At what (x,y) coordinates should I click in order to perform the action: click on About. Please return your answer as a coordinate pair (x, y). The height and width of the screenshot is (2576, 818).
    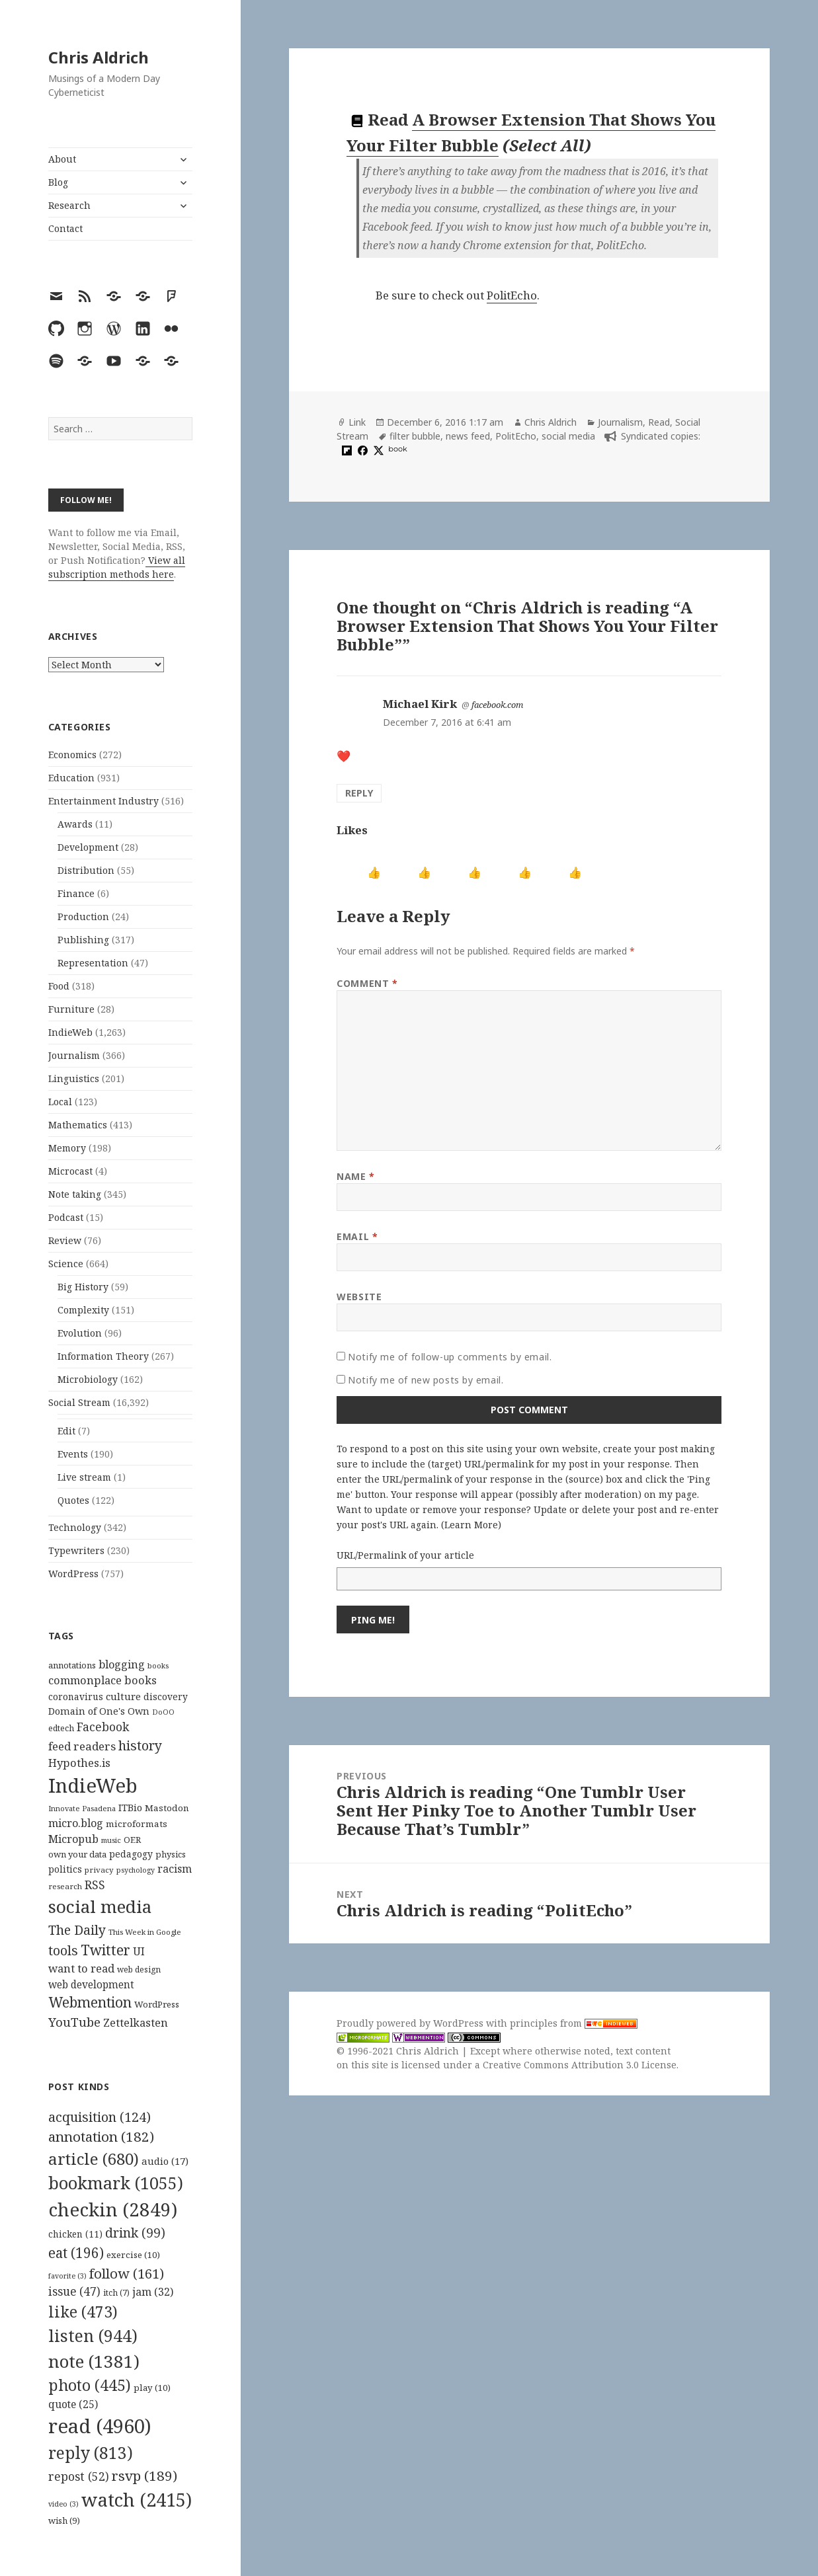
    Looking at the image, I should click on (62, 159).